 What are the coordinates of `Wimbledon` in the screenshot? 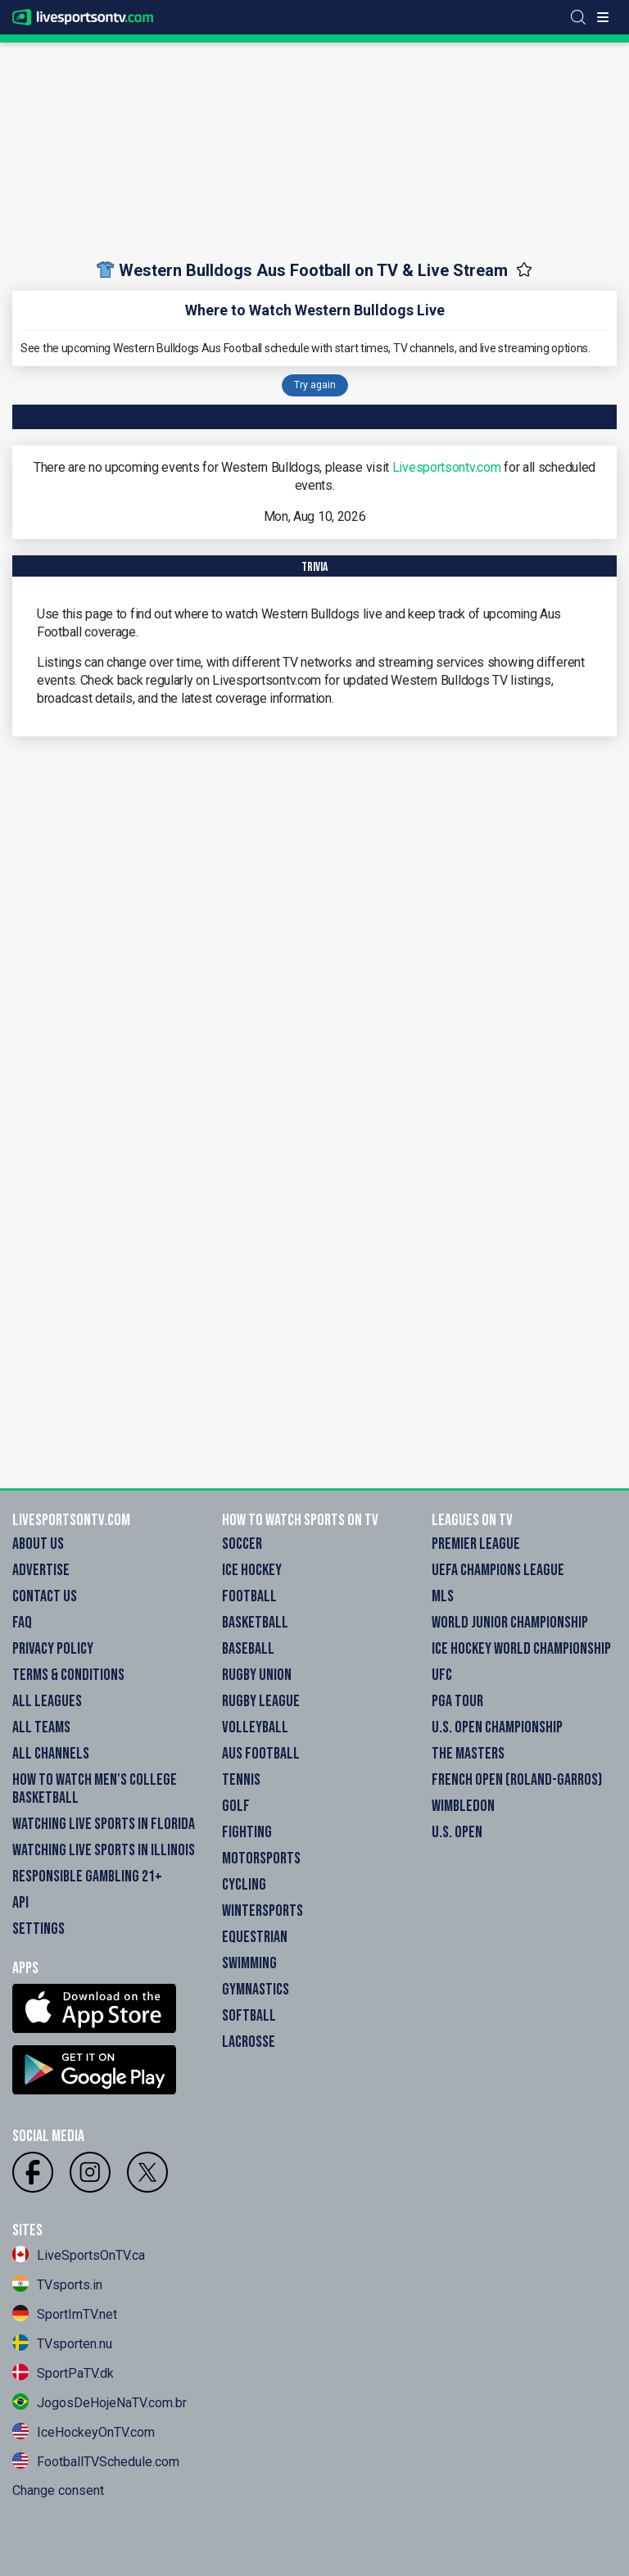 It's located at (463, 1806).